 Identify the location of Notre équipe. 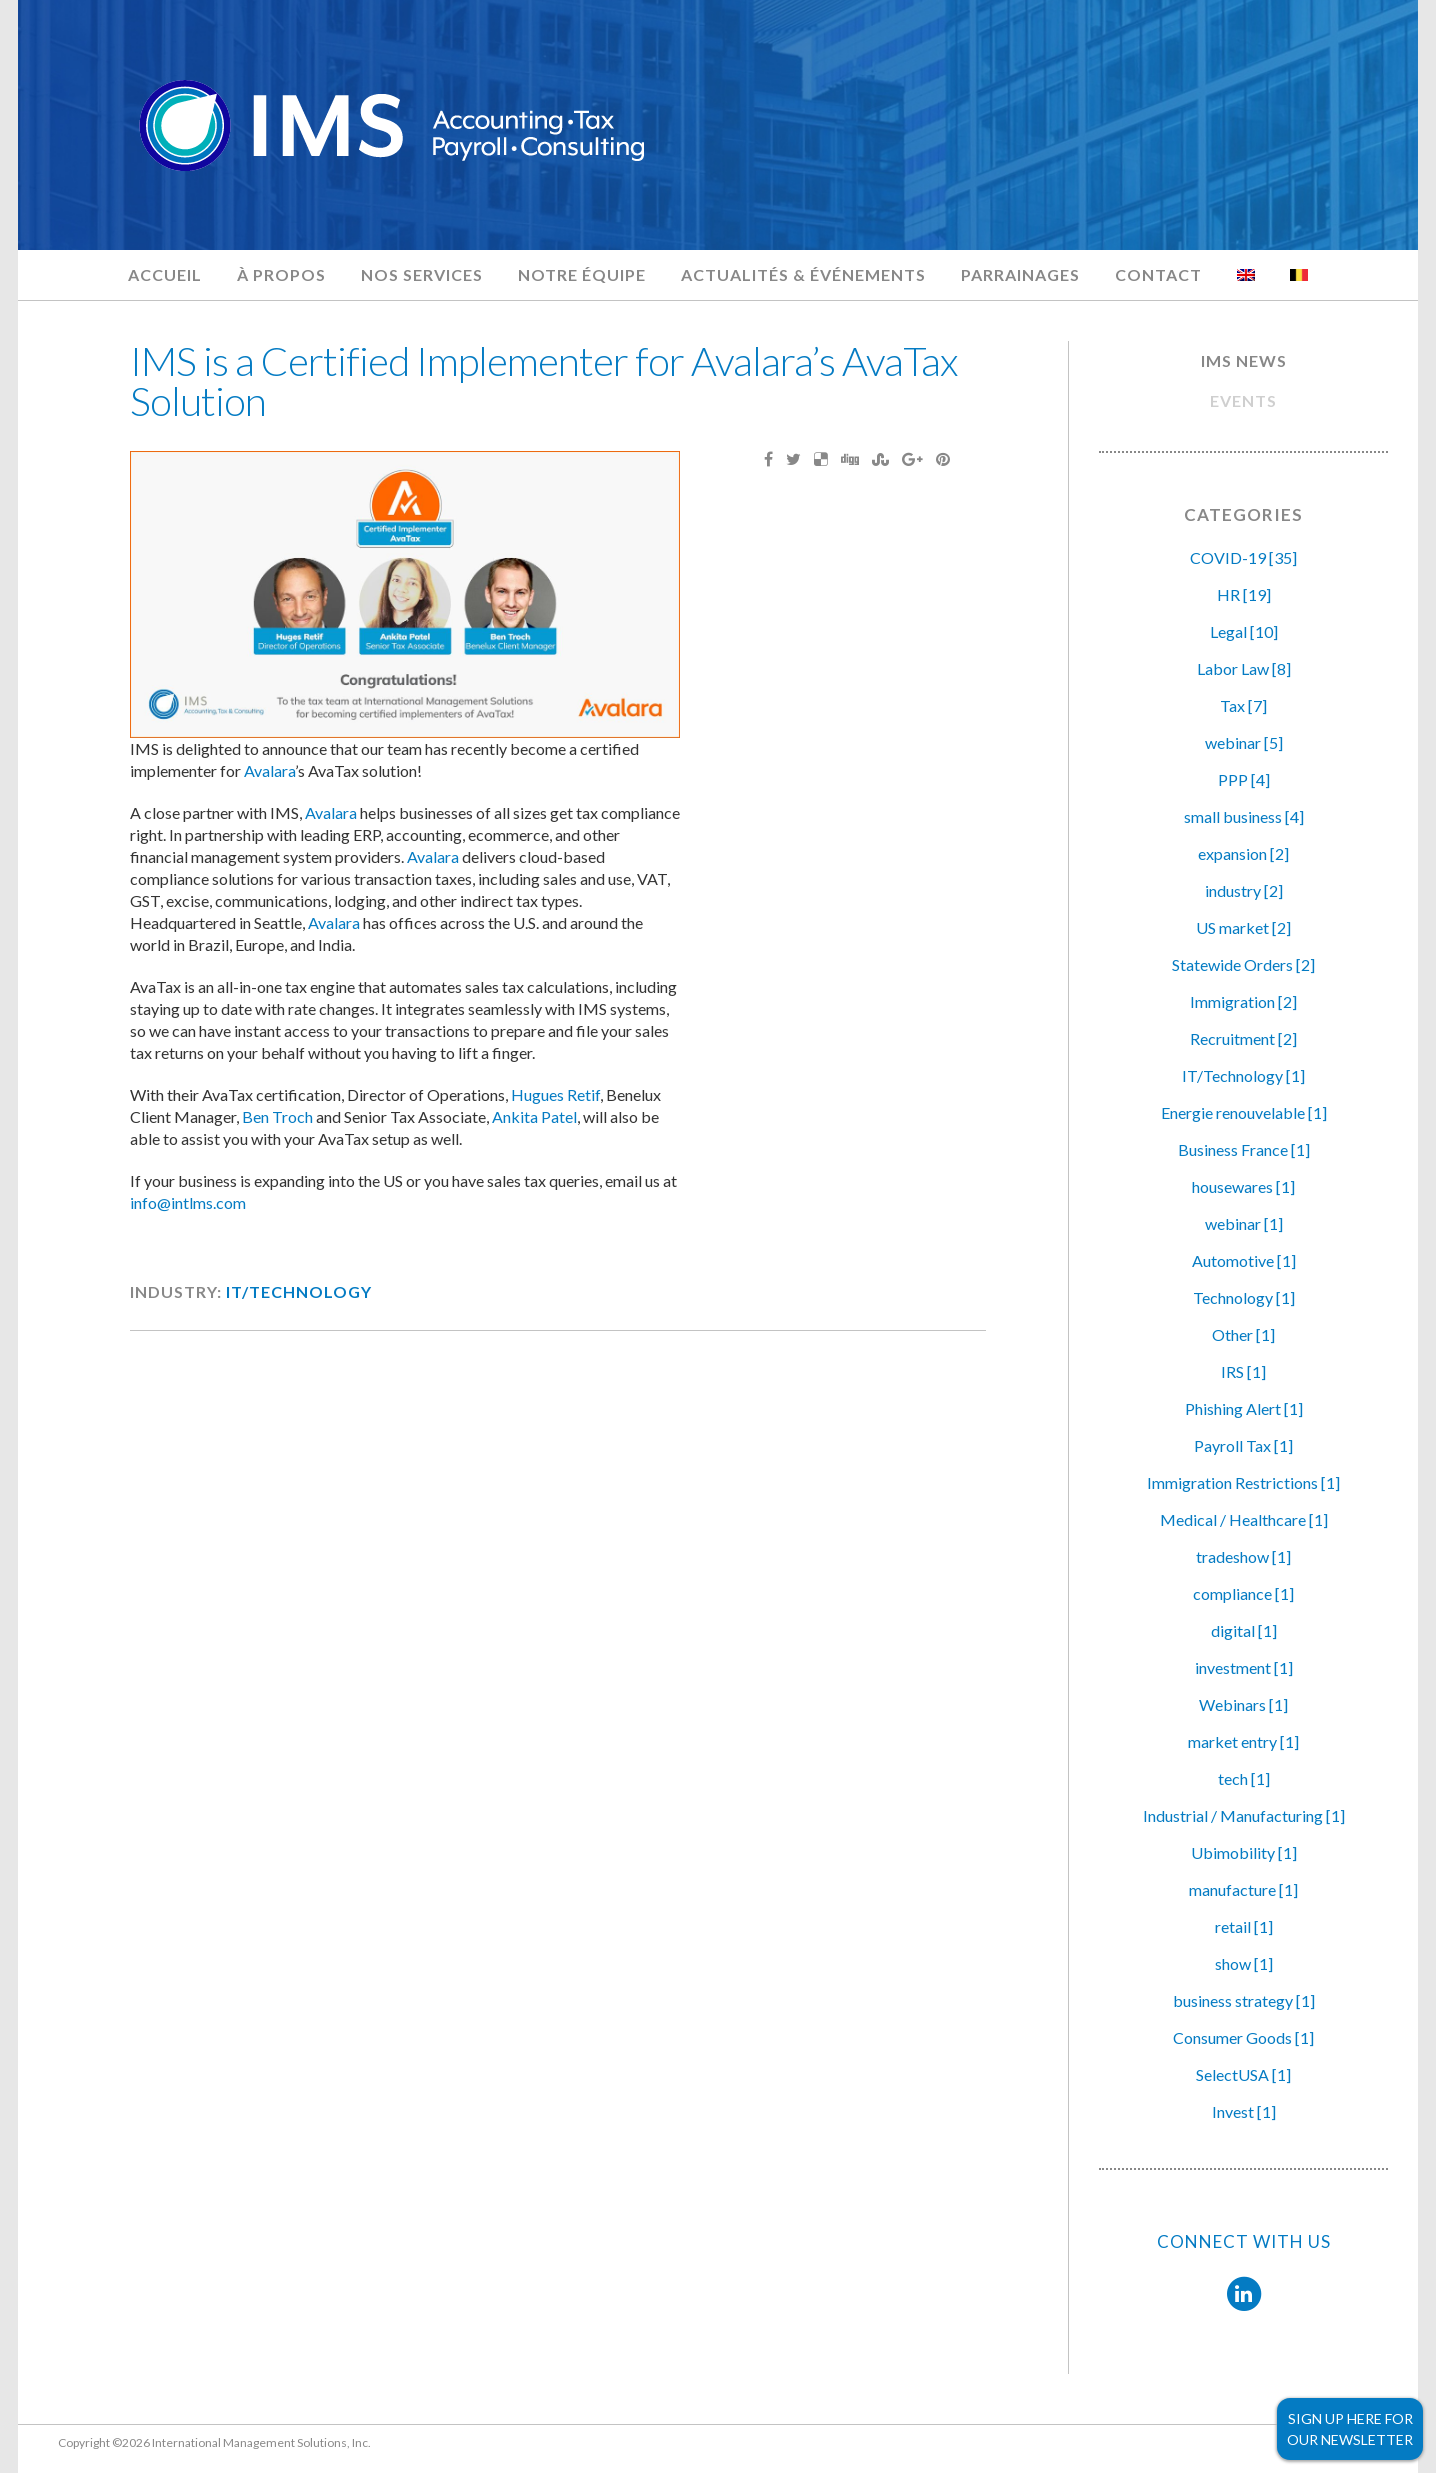
(582, 274).